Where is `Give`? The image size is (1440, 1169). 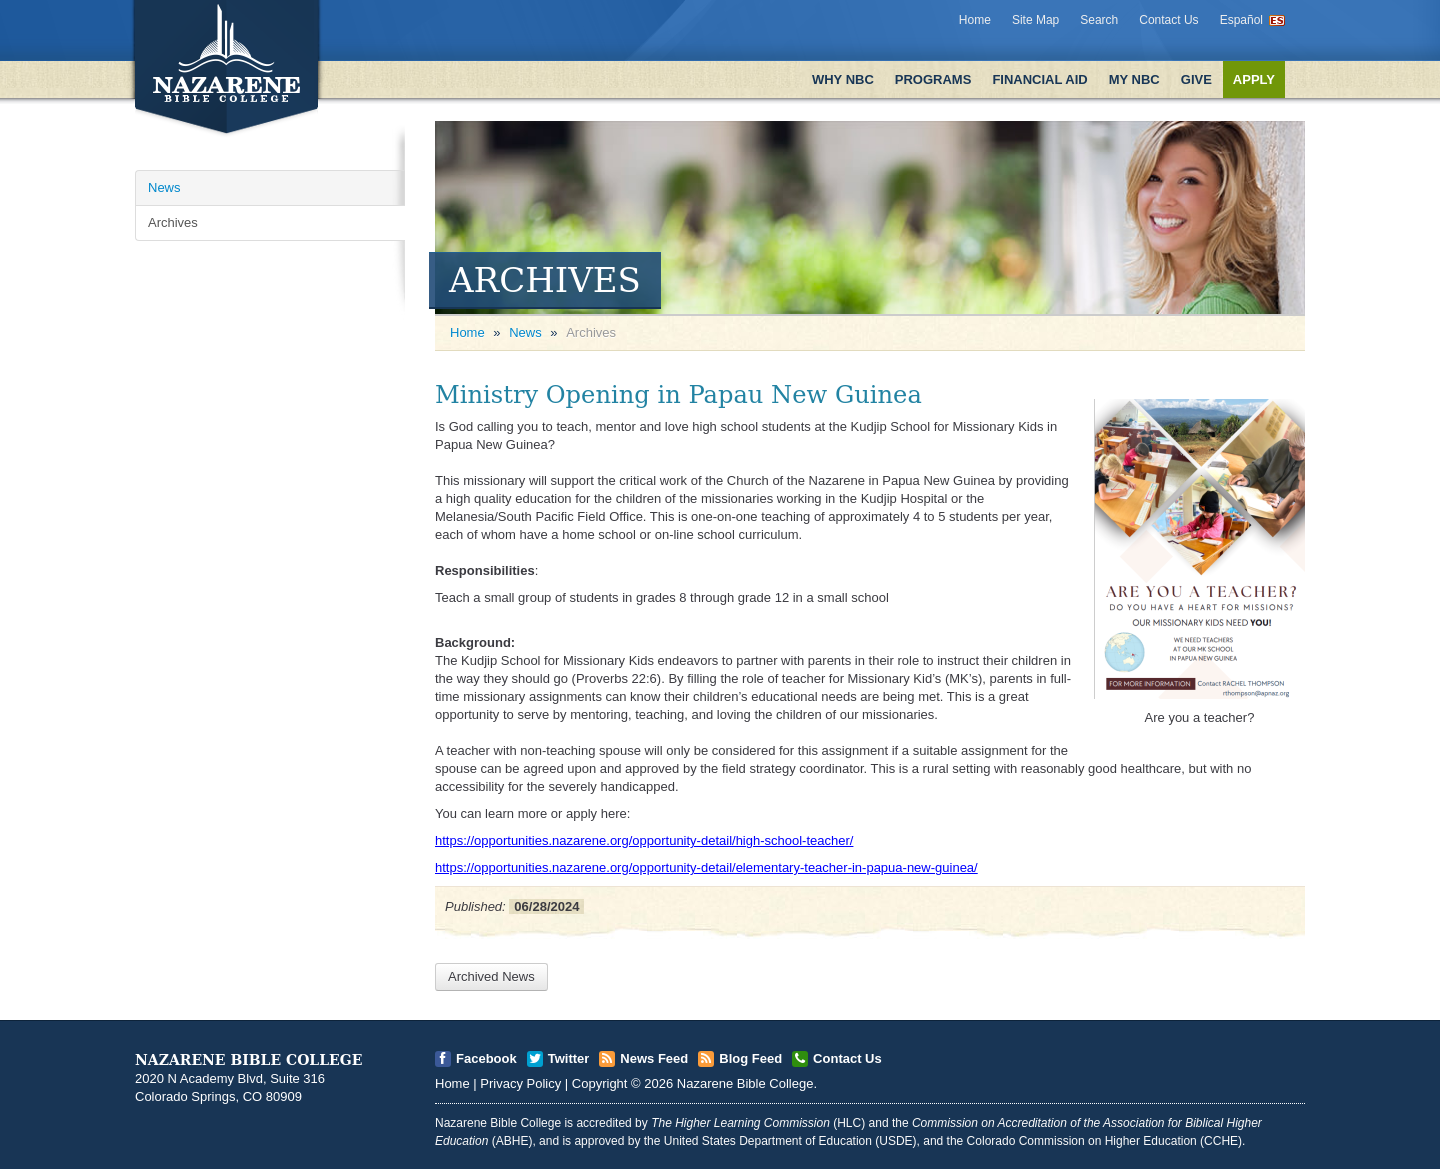 Give is located at coordinates (1196, 79).